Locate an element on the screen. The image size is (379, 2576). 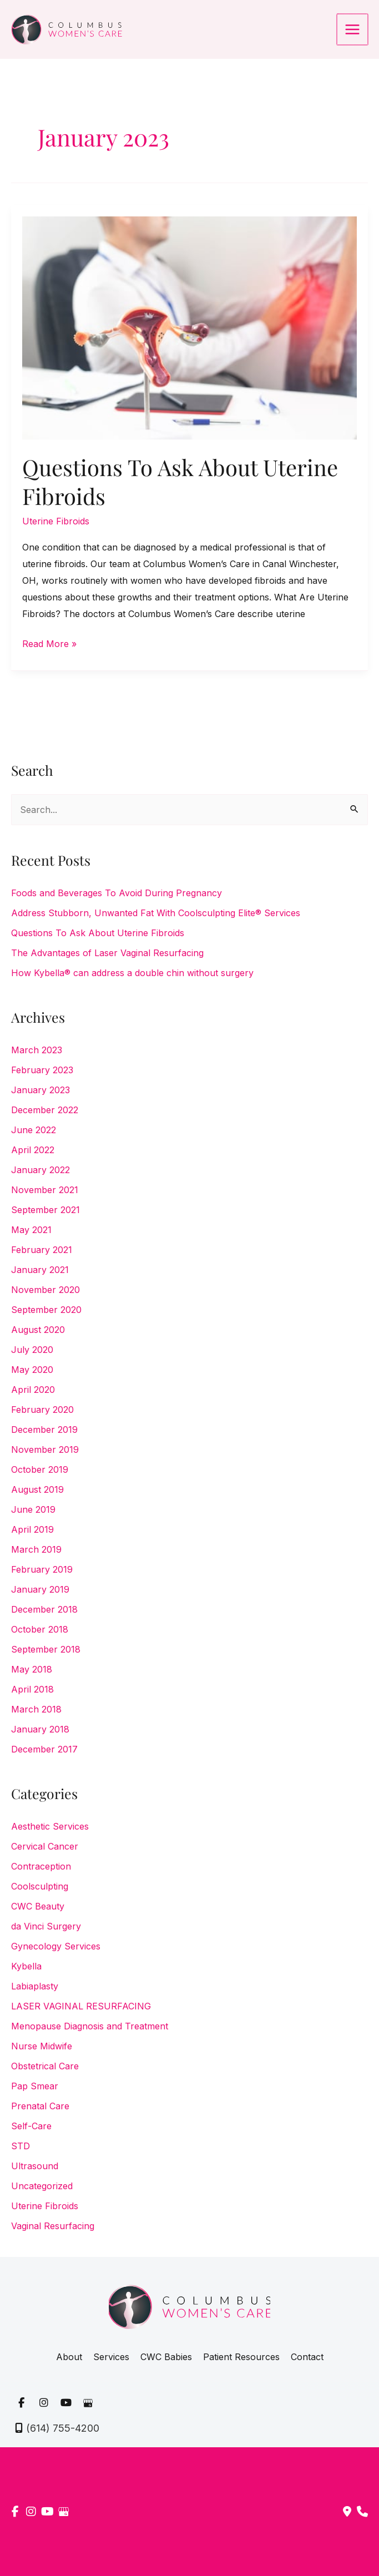
LASER VAGINAL RESURFACING is located at coordinates (81, 2006).